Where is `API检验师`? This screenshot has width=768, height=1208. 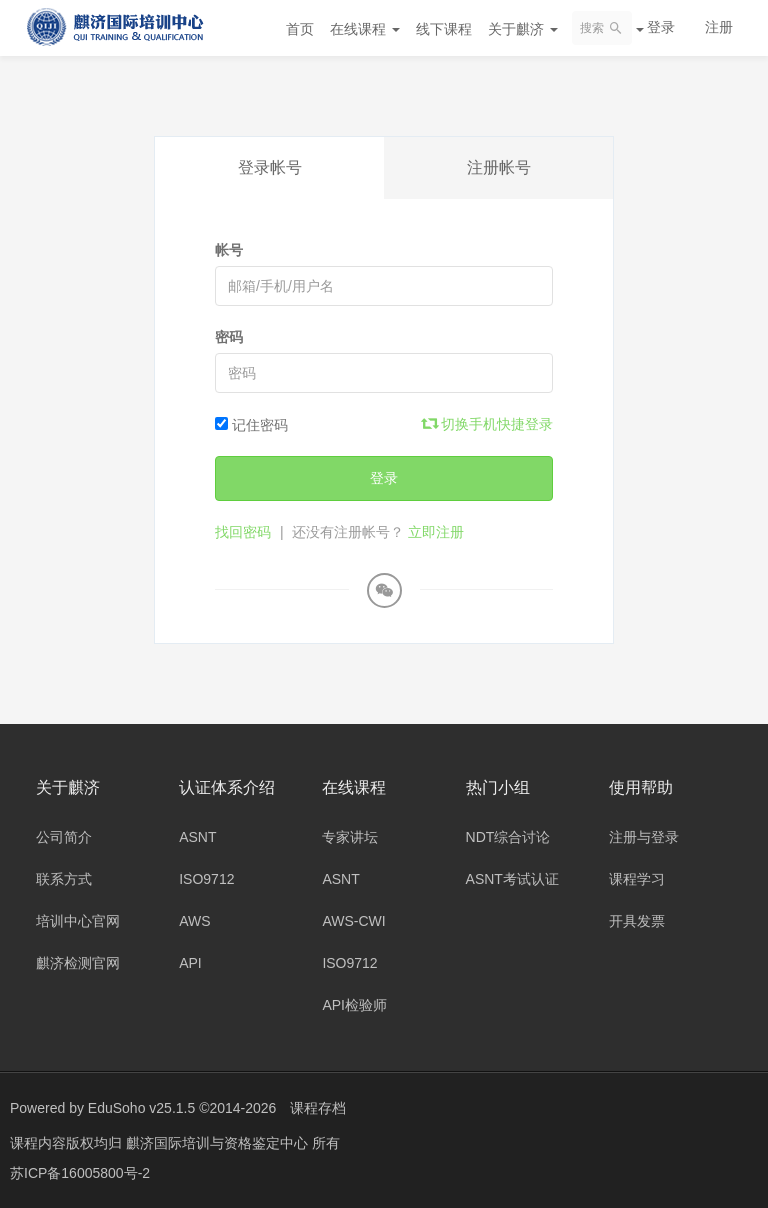 API检验师 is located at coordinates (354, 1005).